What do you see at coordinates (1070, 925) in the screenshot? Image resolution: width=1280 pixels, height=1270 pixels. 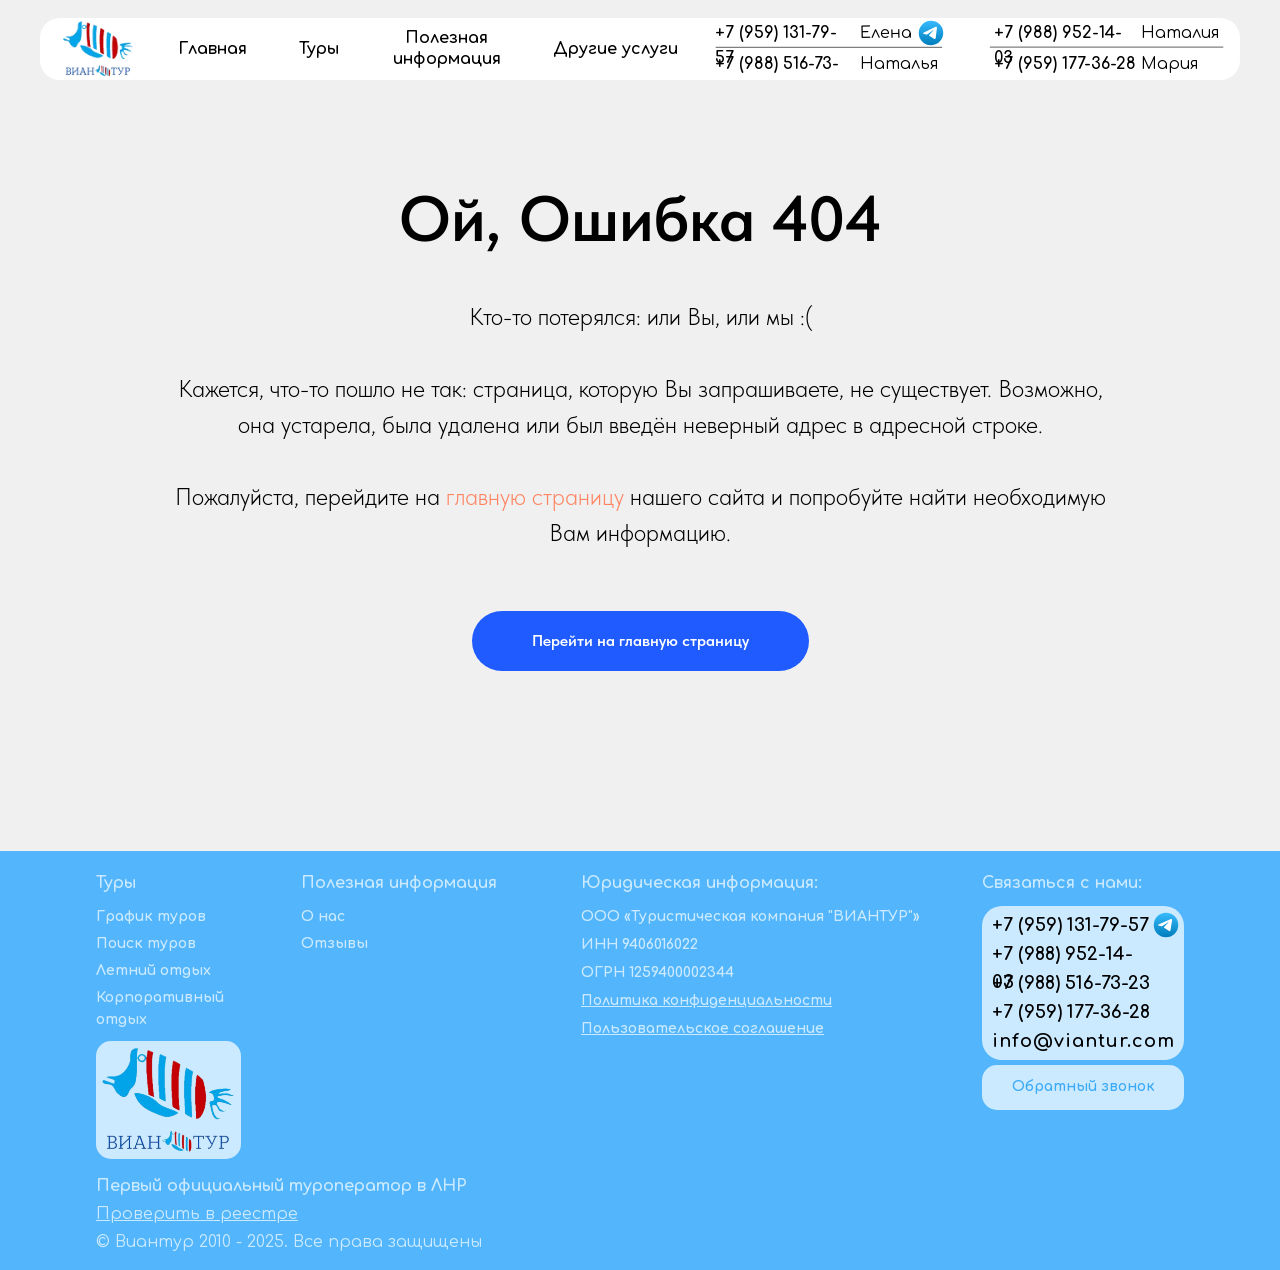 I see `+7 (959) 131-79-57` at bounding box center [1070, 925].